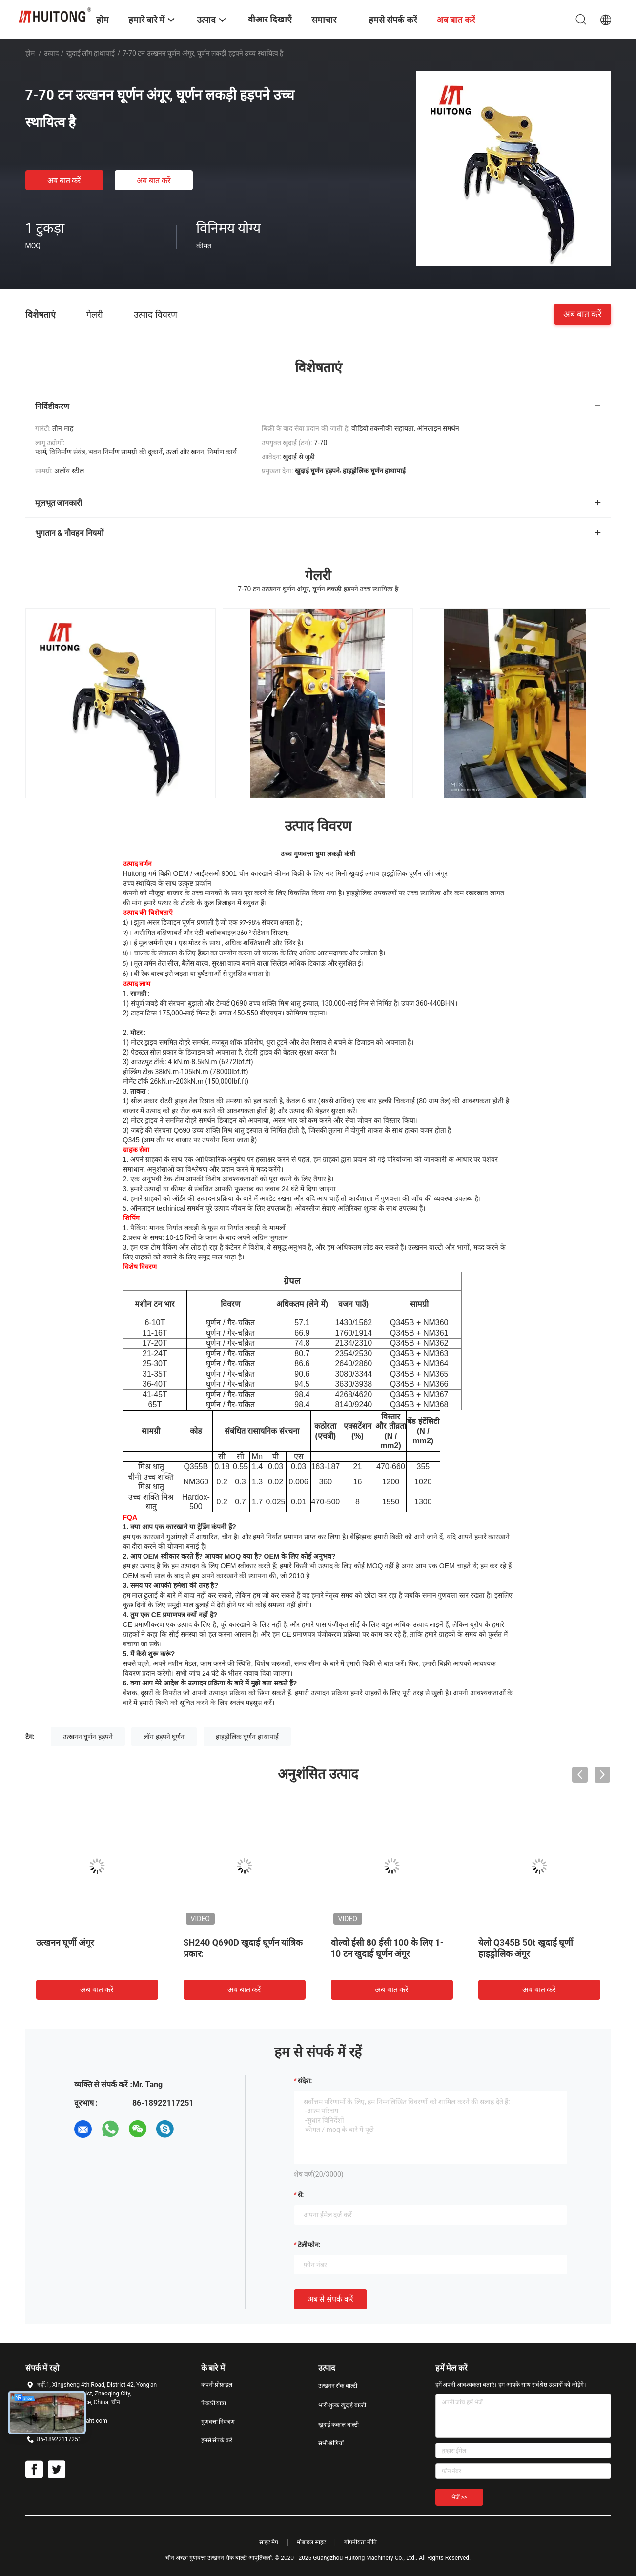 The image size is (636, 2576). Describe the element at coordinates (213, 2403) in the screenshot. I see `फैक्टरी यात्रा` at that location.